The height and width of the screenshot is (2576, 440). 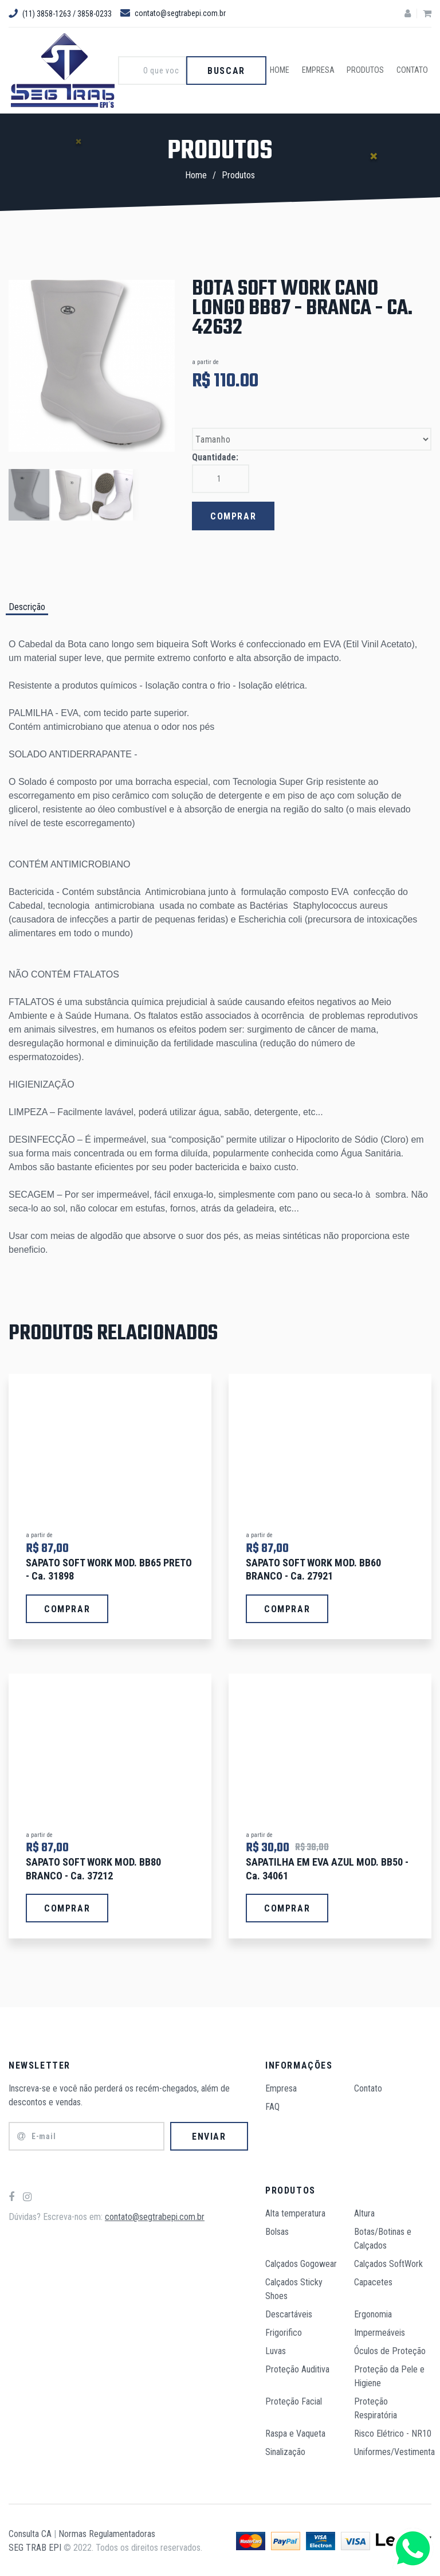 What do you see at coordinates (35, 2545) in the screenshot?
I see `SEG TRAB EPI` at bounding box center [35, 2545].